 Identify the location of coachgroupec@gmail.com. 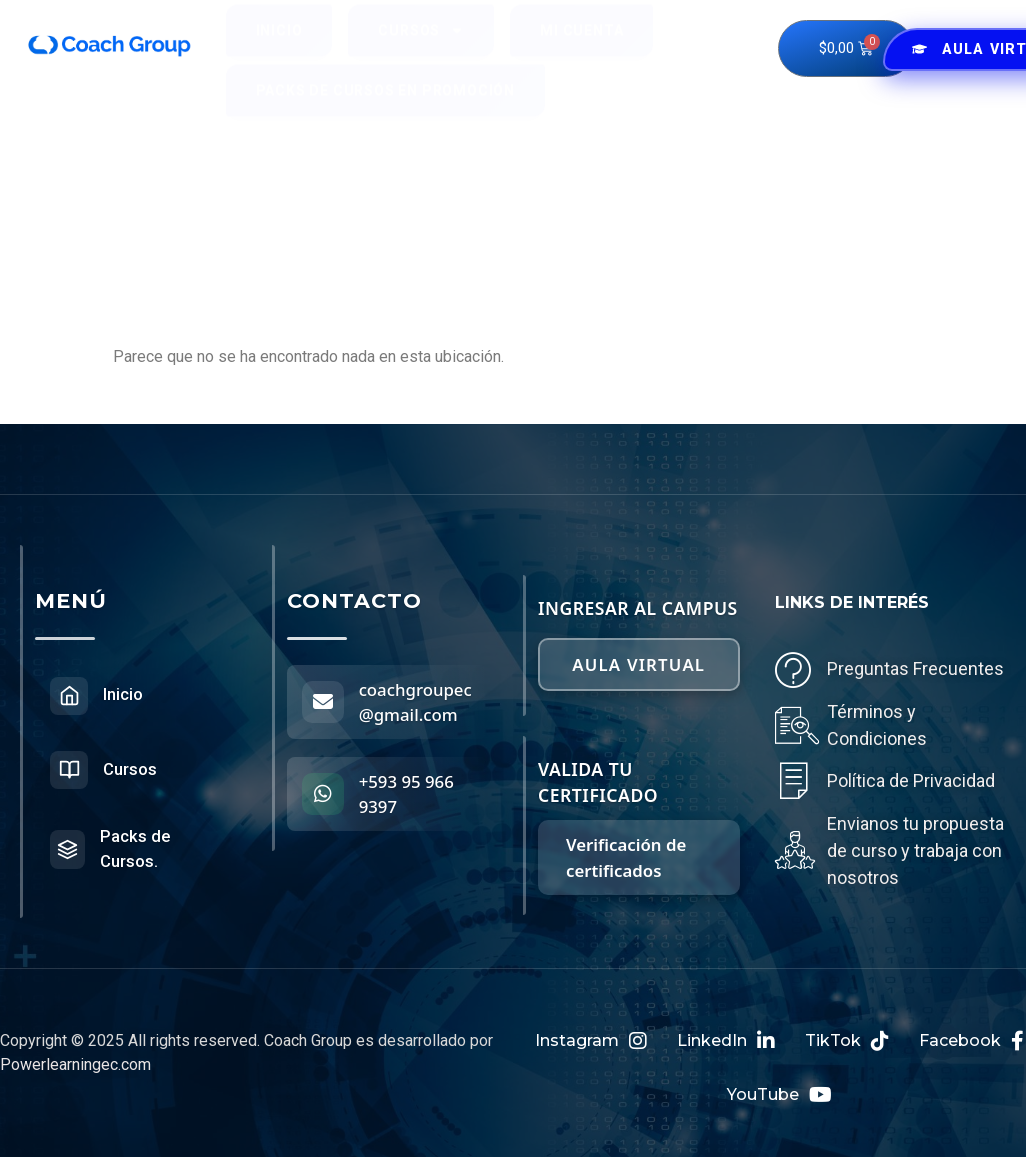
(414, 702).